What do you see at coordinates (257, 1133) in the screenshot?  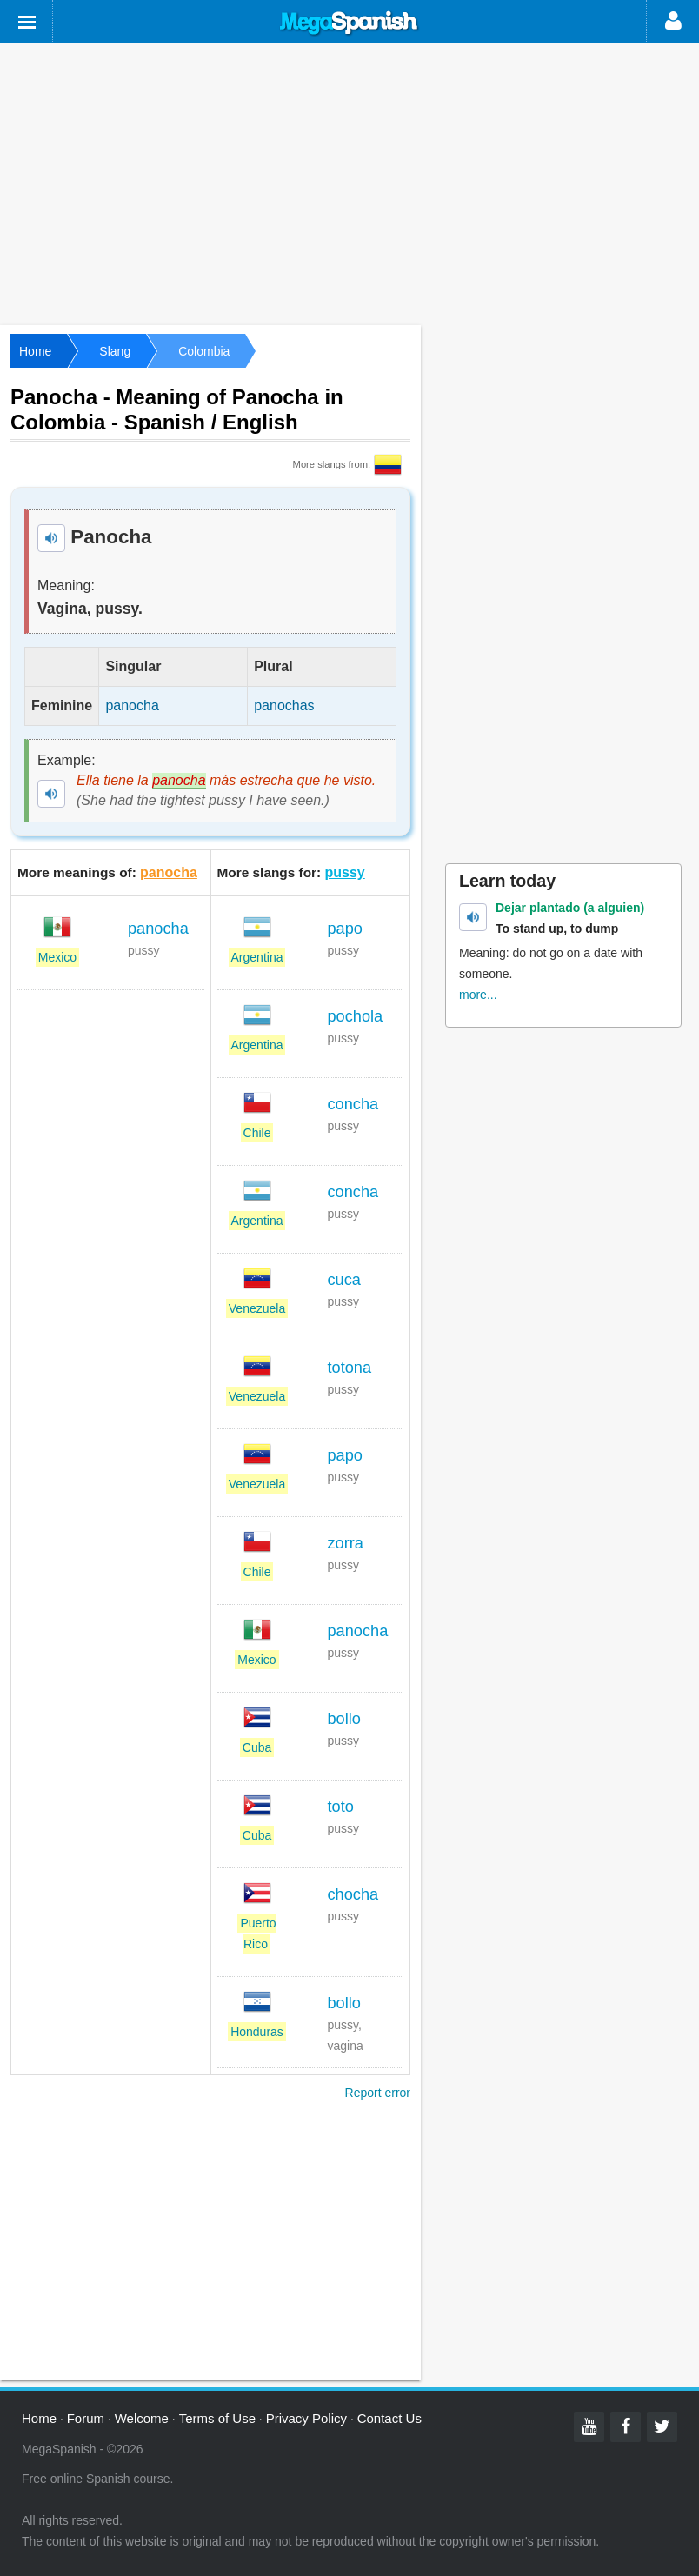 I see `Chile` at bounding box center [257, 1133].